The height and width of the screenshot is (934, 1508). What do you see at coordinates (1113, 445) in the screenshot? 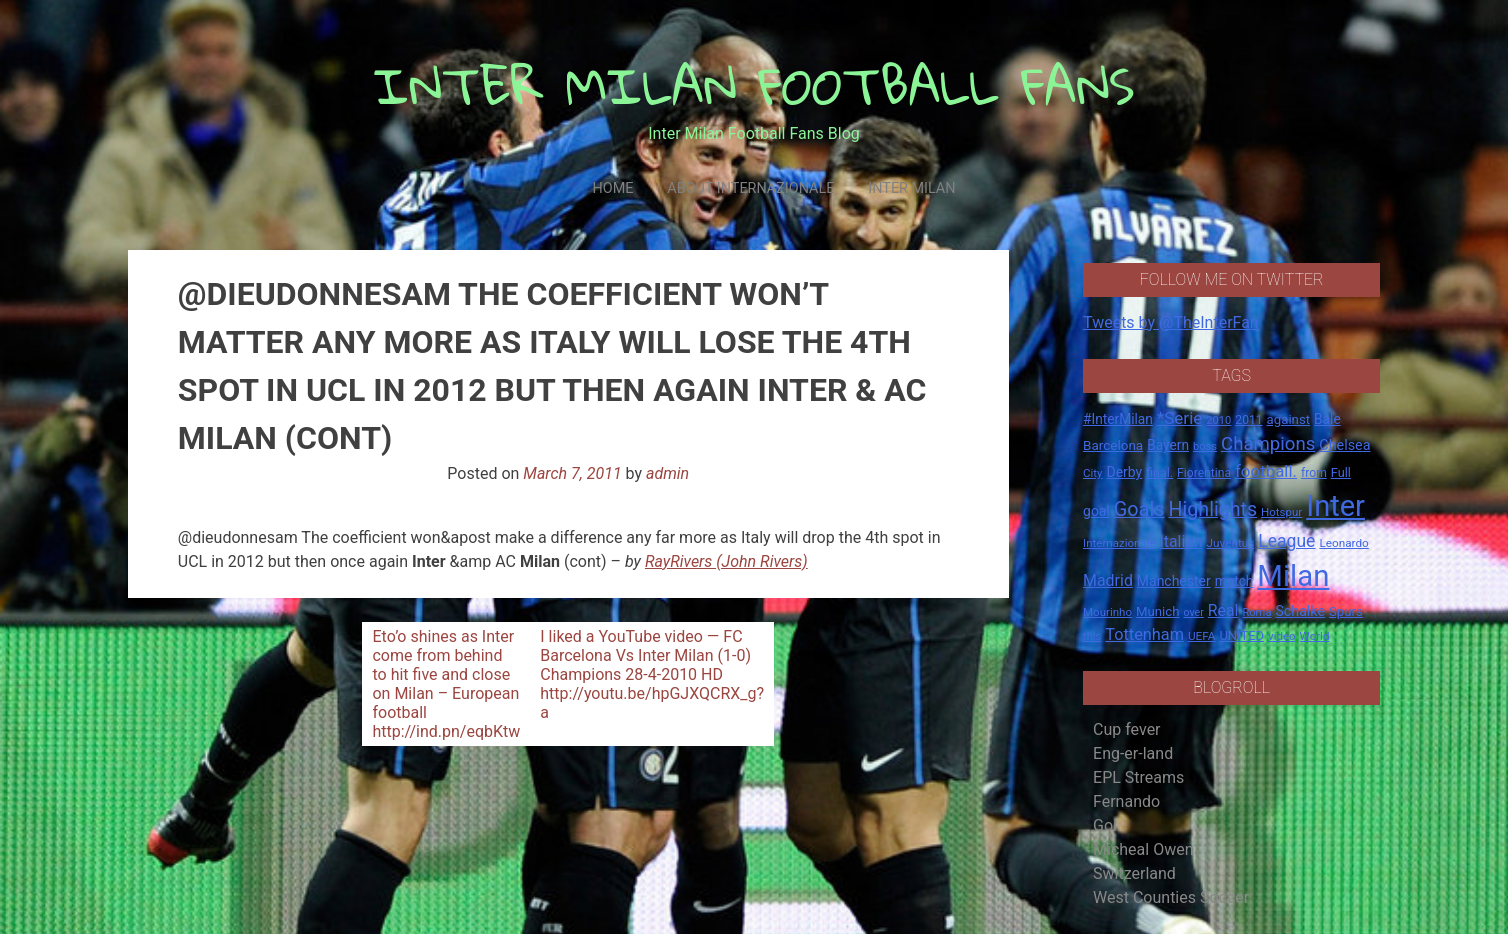
I see `Barcelona [Barcelona (21 items)]` at bounding box center [1113, 445].